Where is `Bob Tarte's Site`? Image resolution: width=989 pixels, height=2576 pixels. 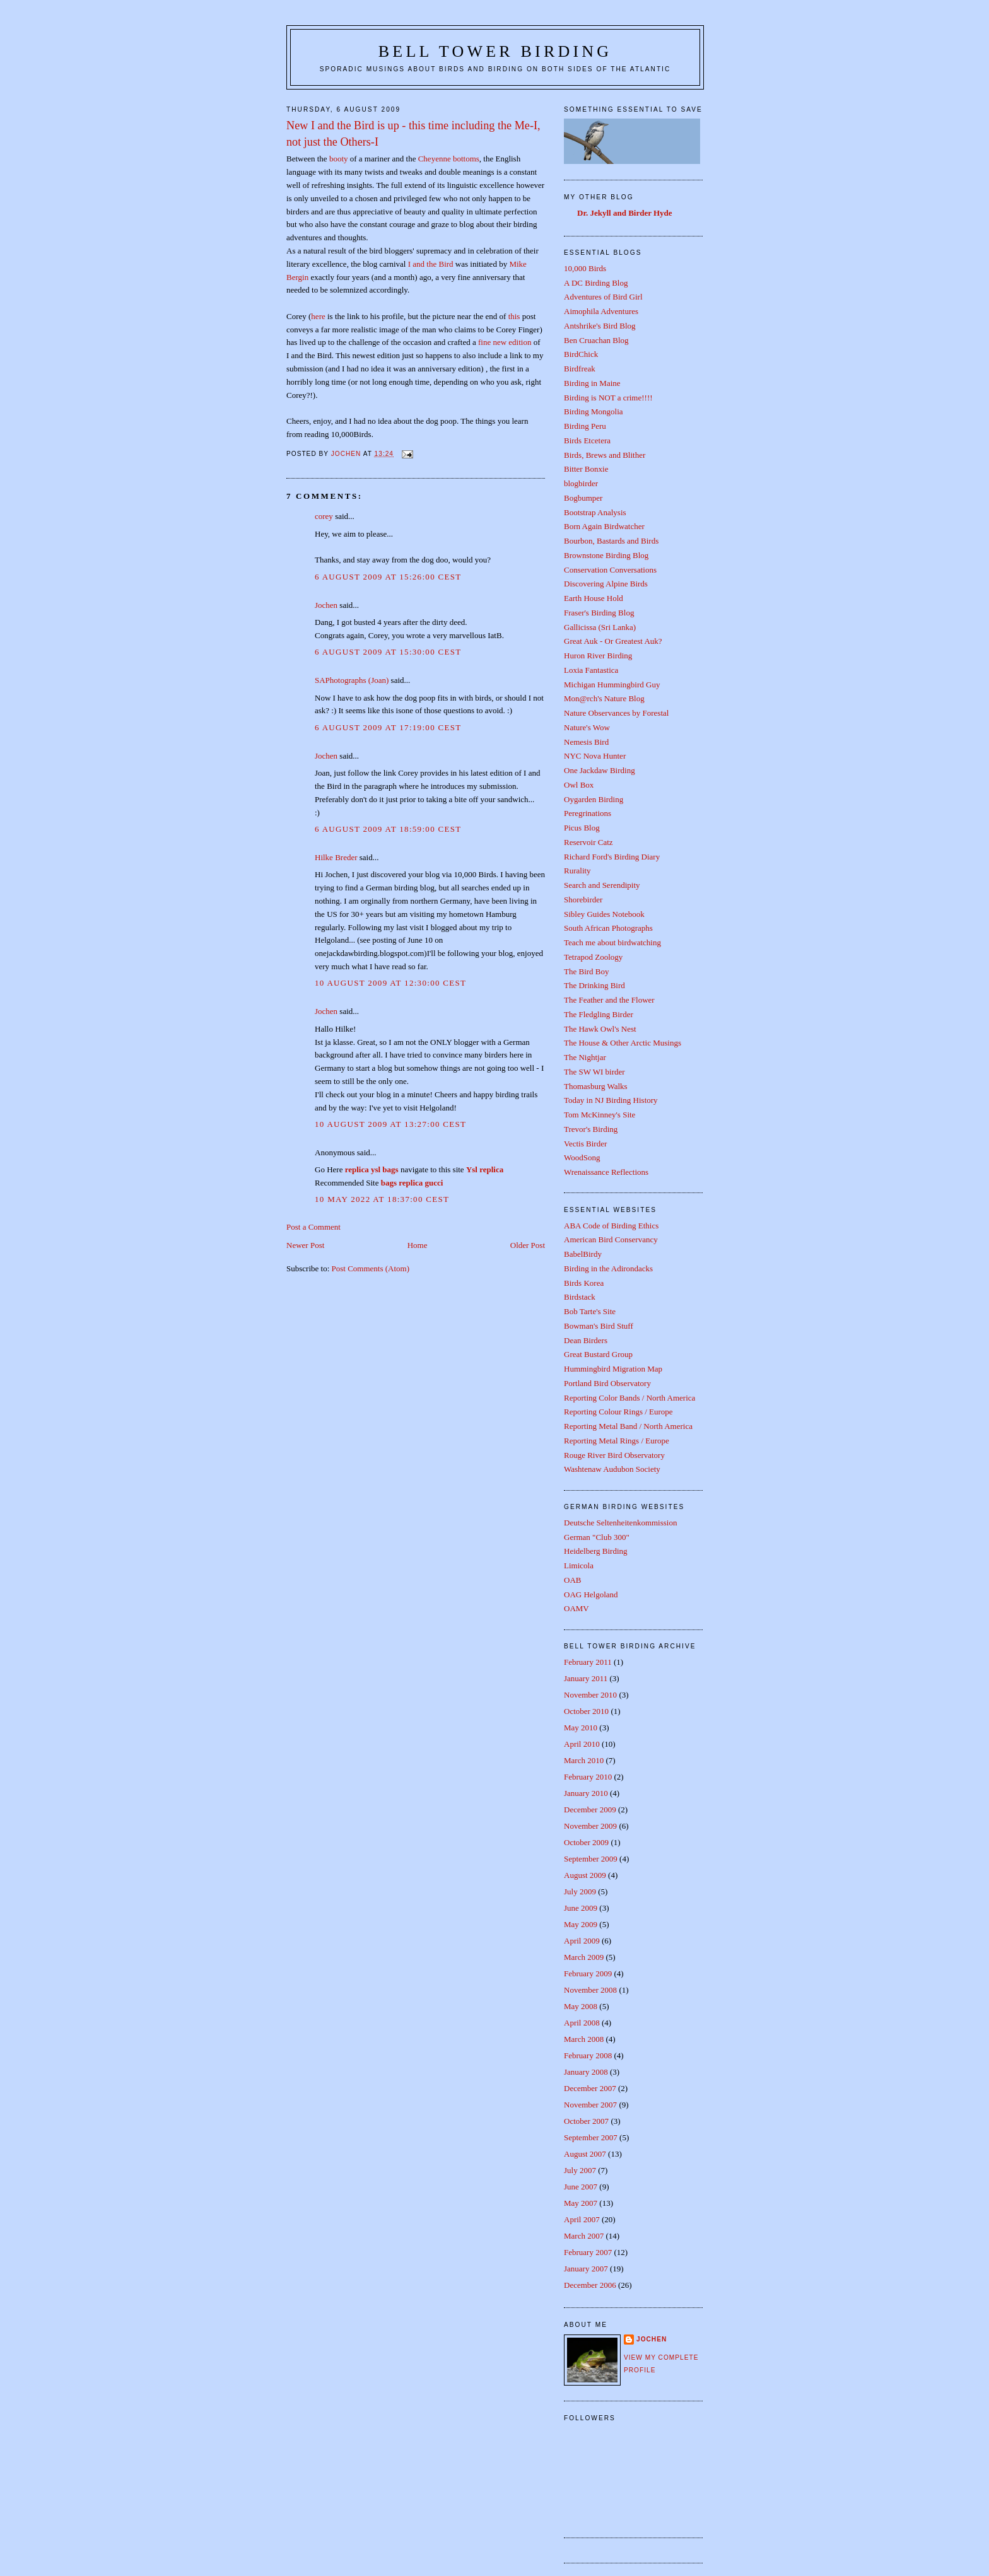 Bob Tarte's Site is located at coordinates (590, 1311).